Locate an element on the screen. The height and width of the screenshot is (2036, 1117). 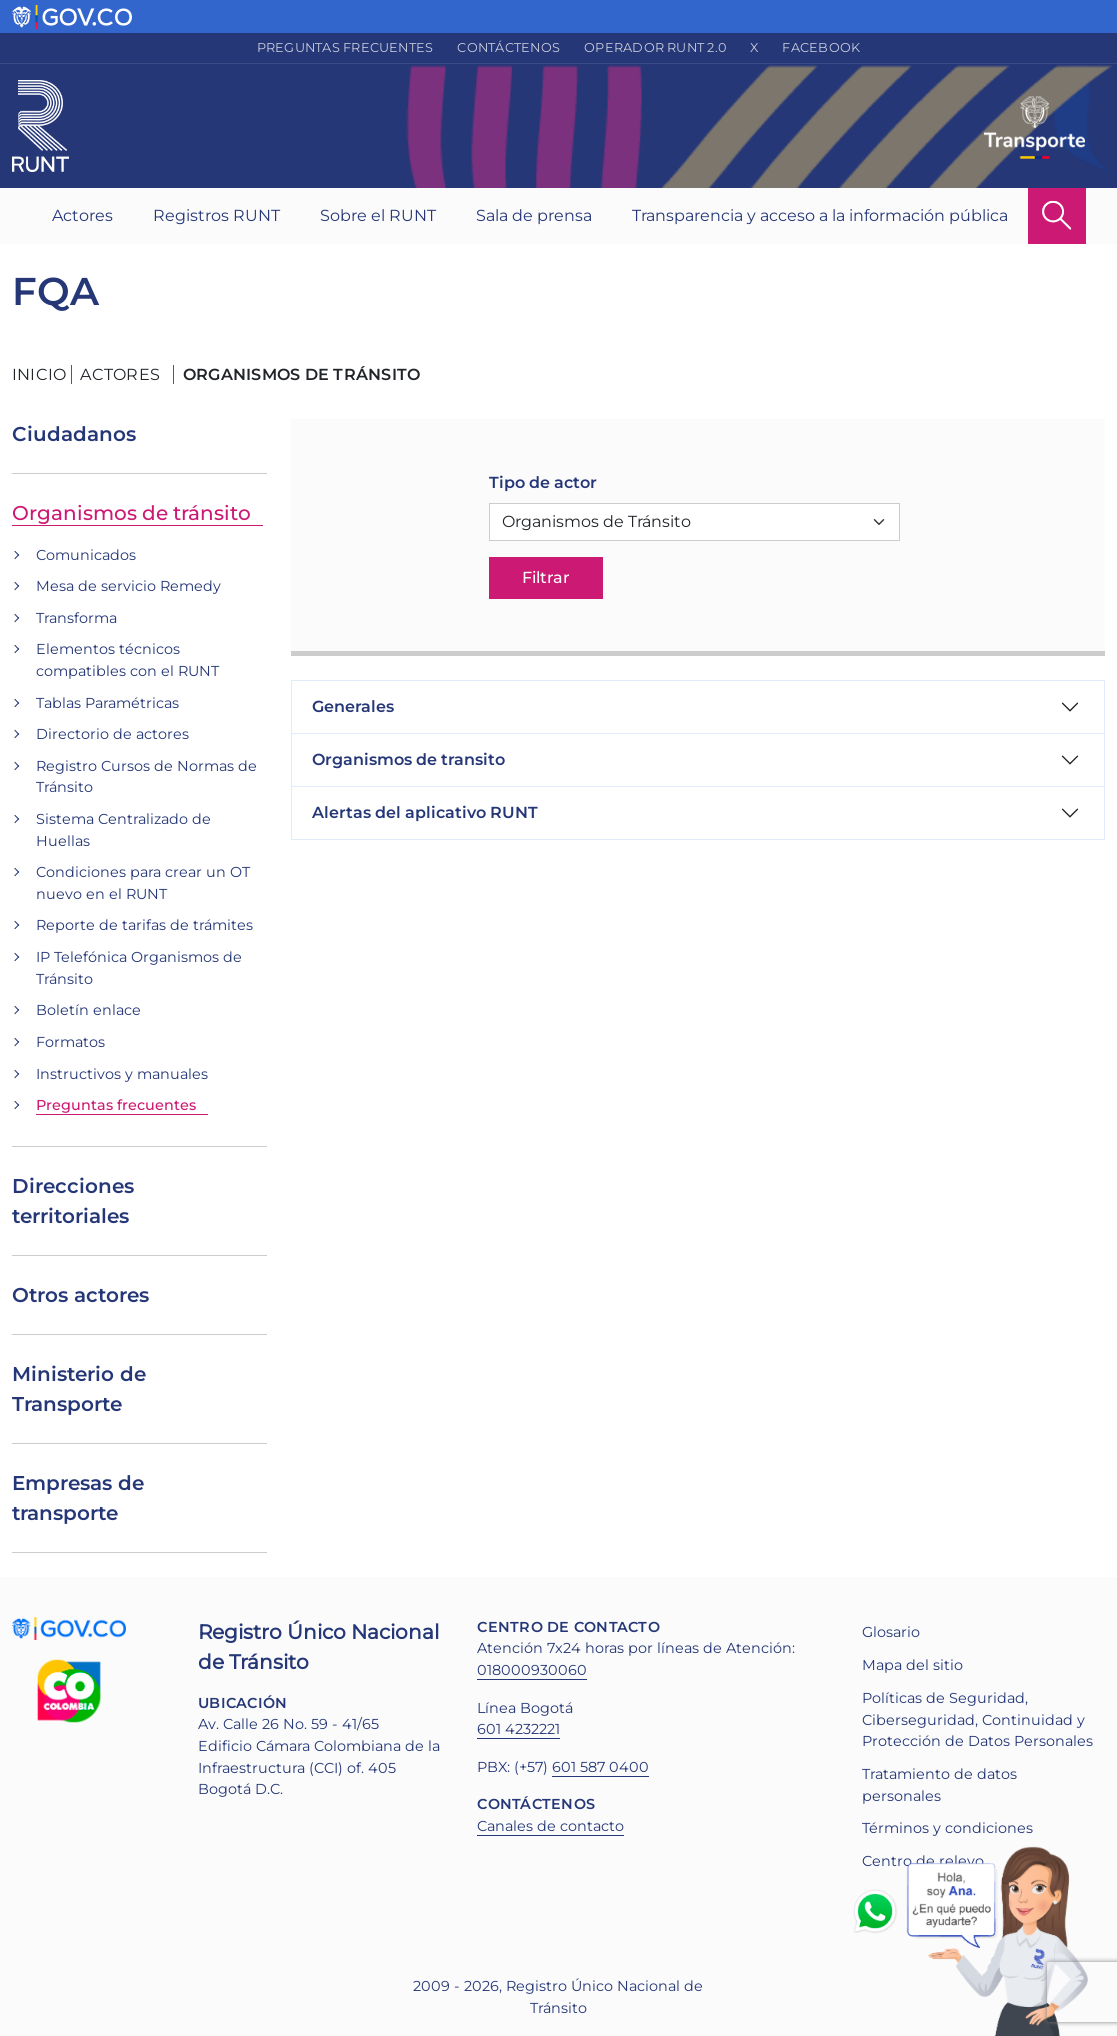
Instructivos y manuales is located at coordinates (122, 1074).